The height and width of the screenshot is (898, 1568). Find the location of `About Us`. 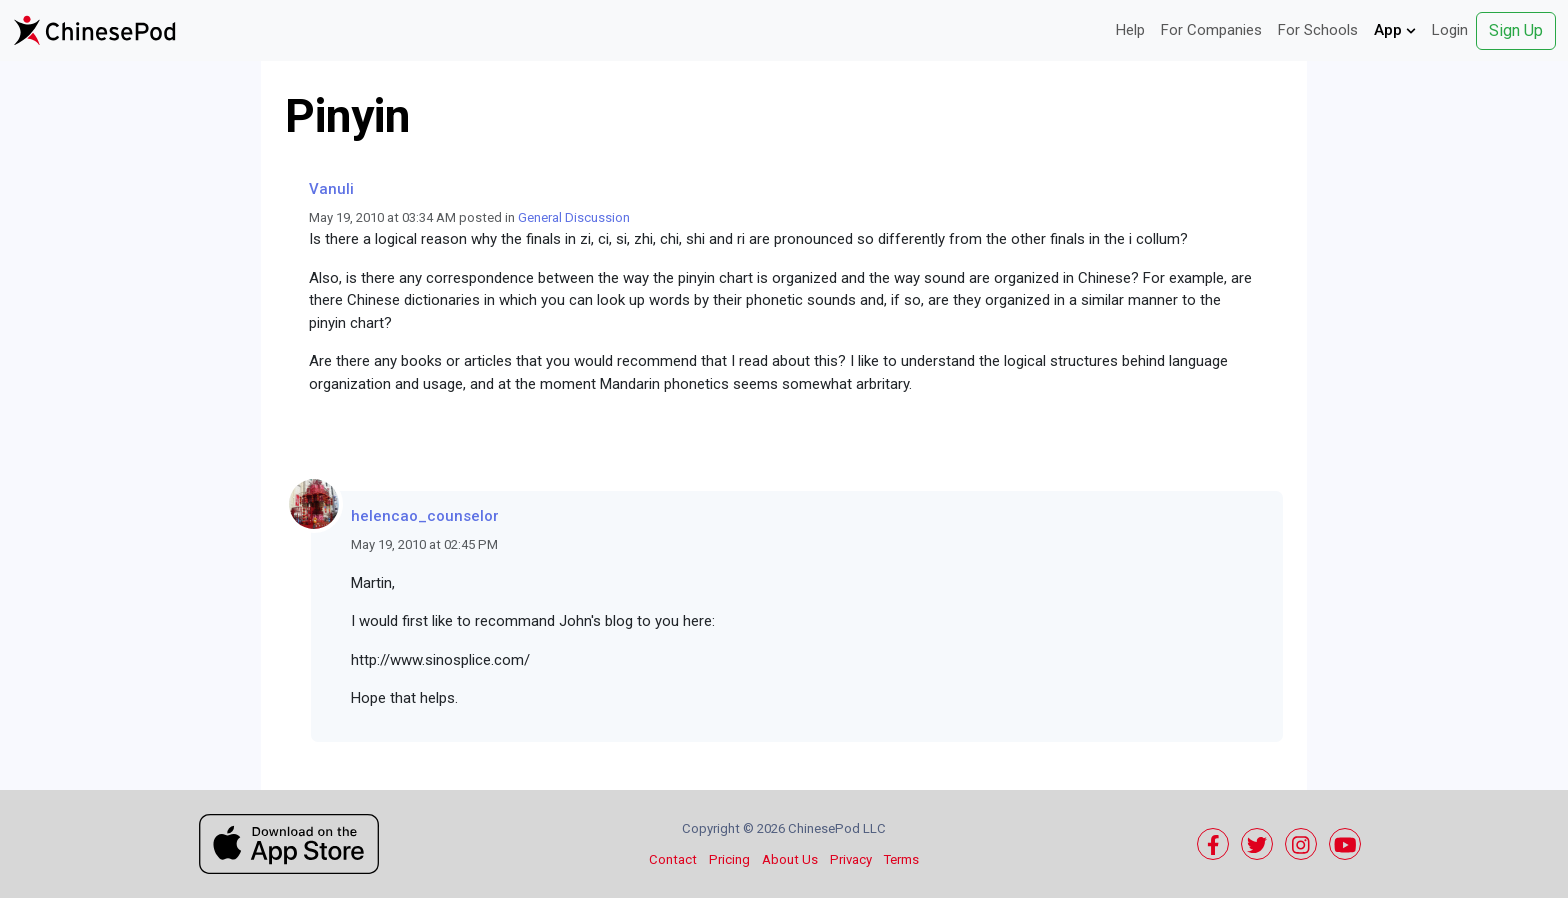

About Us is located at coordinates (790, 859).